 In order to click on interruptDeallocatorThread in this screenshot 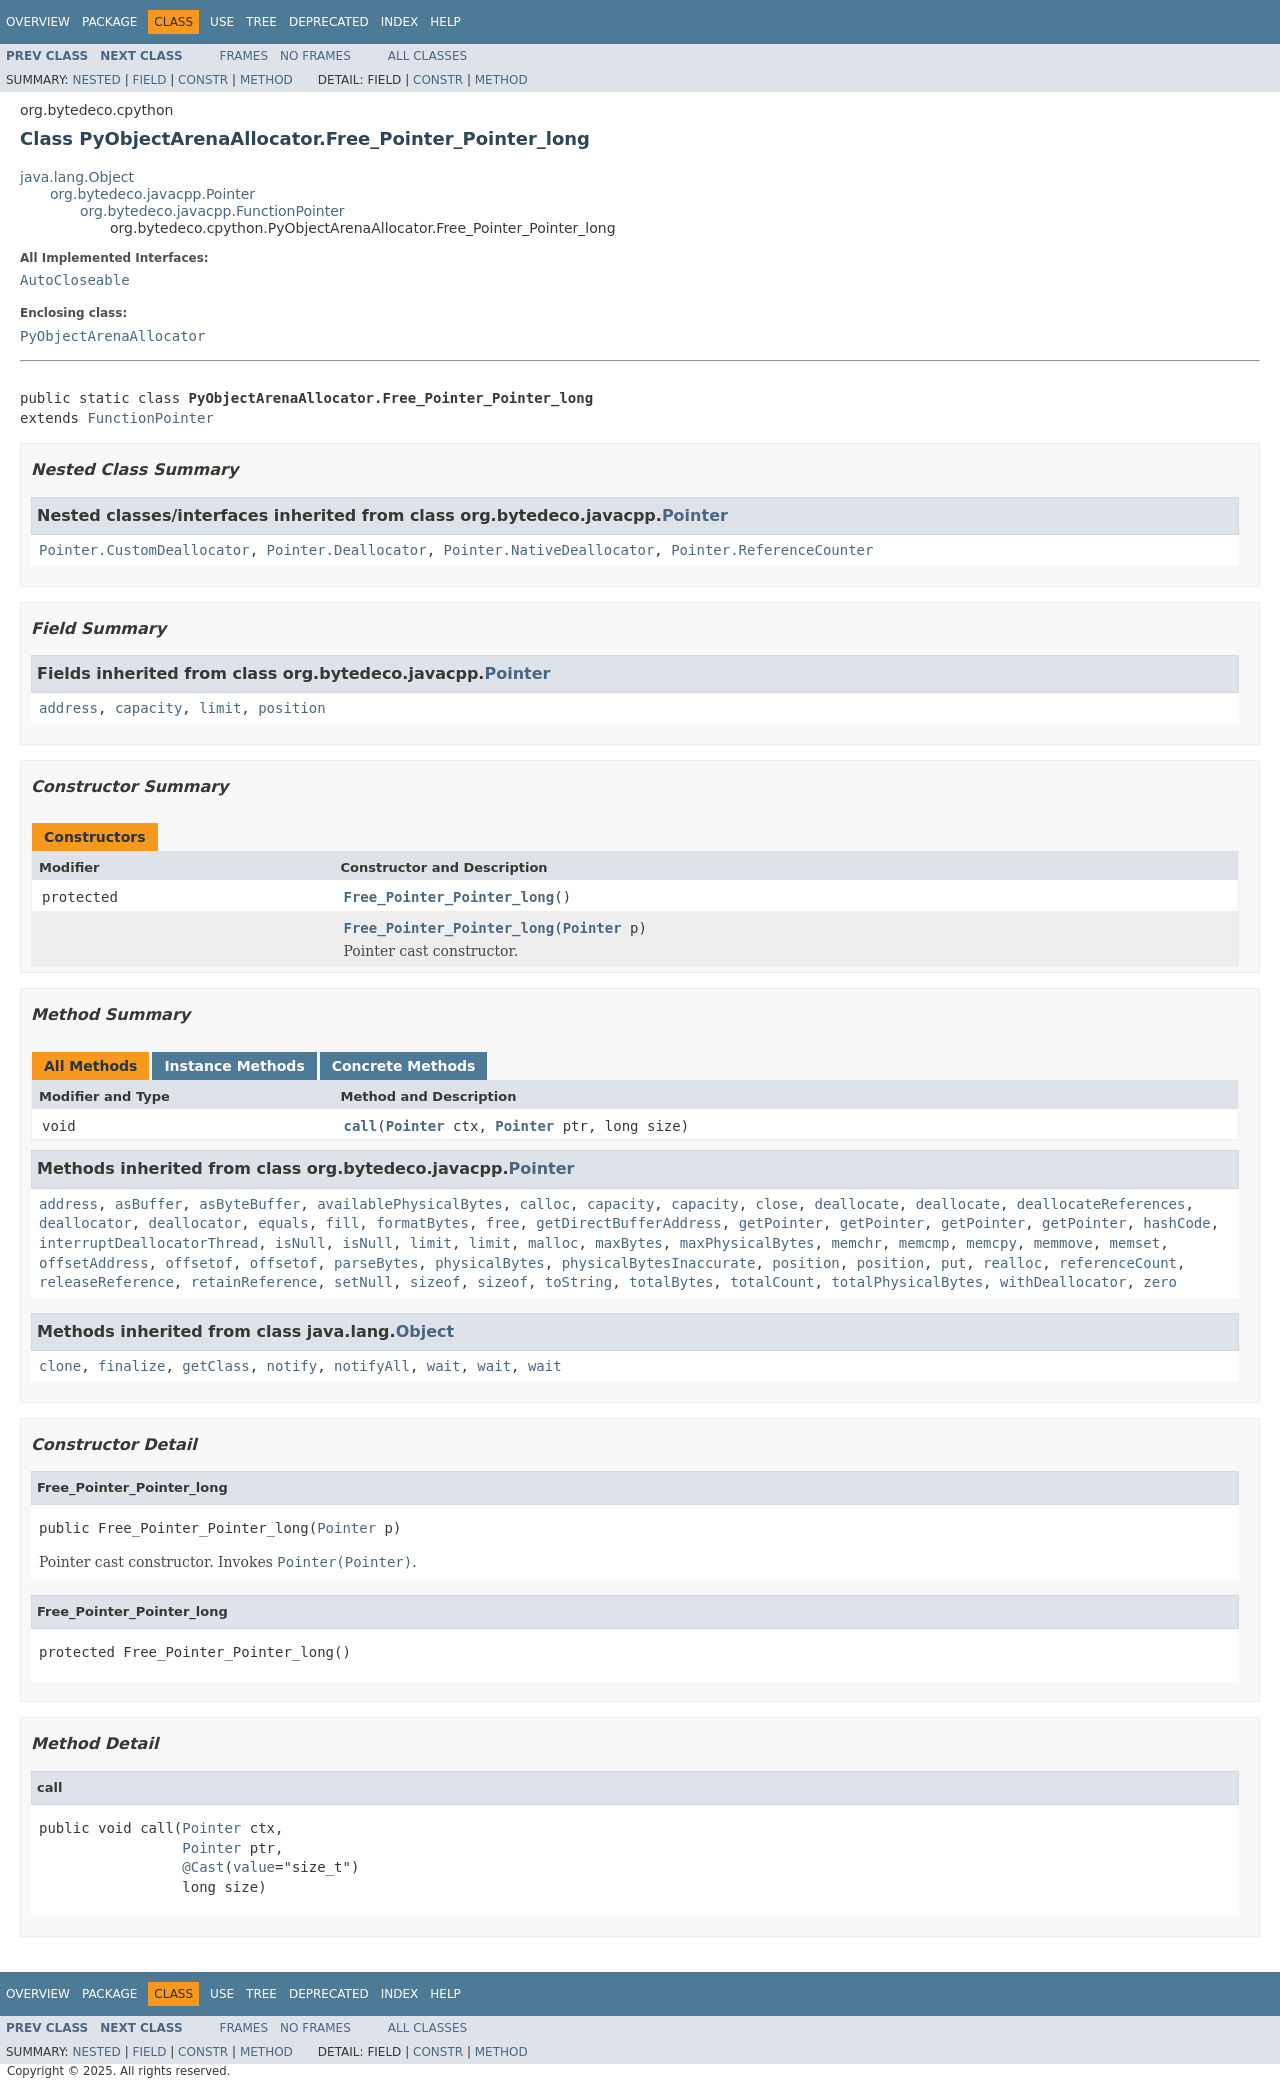, I will do `click(148, 1243)`.